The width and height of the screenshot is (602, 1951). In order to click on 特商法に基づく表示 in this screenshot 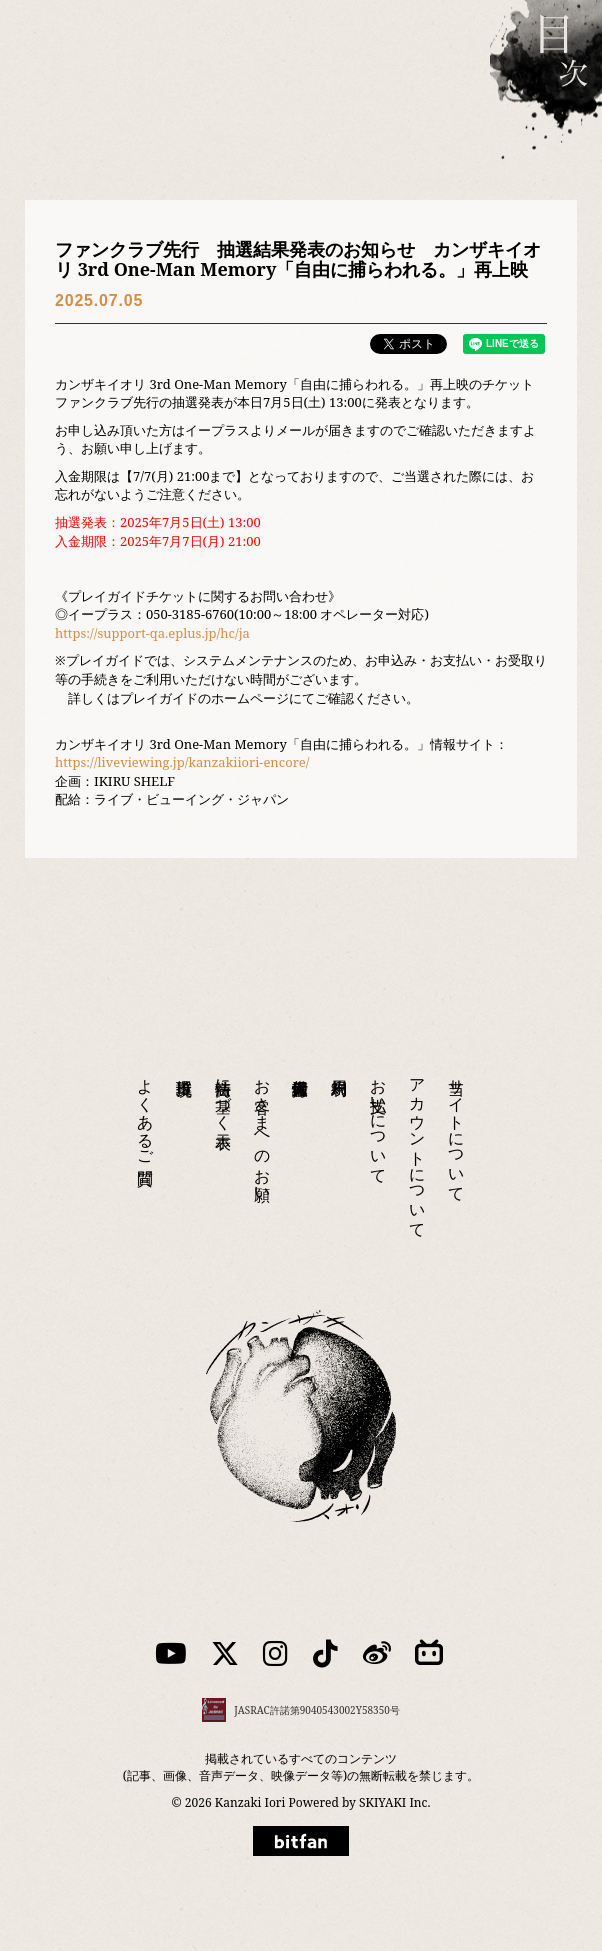, I will do `click(224, 1095)`.